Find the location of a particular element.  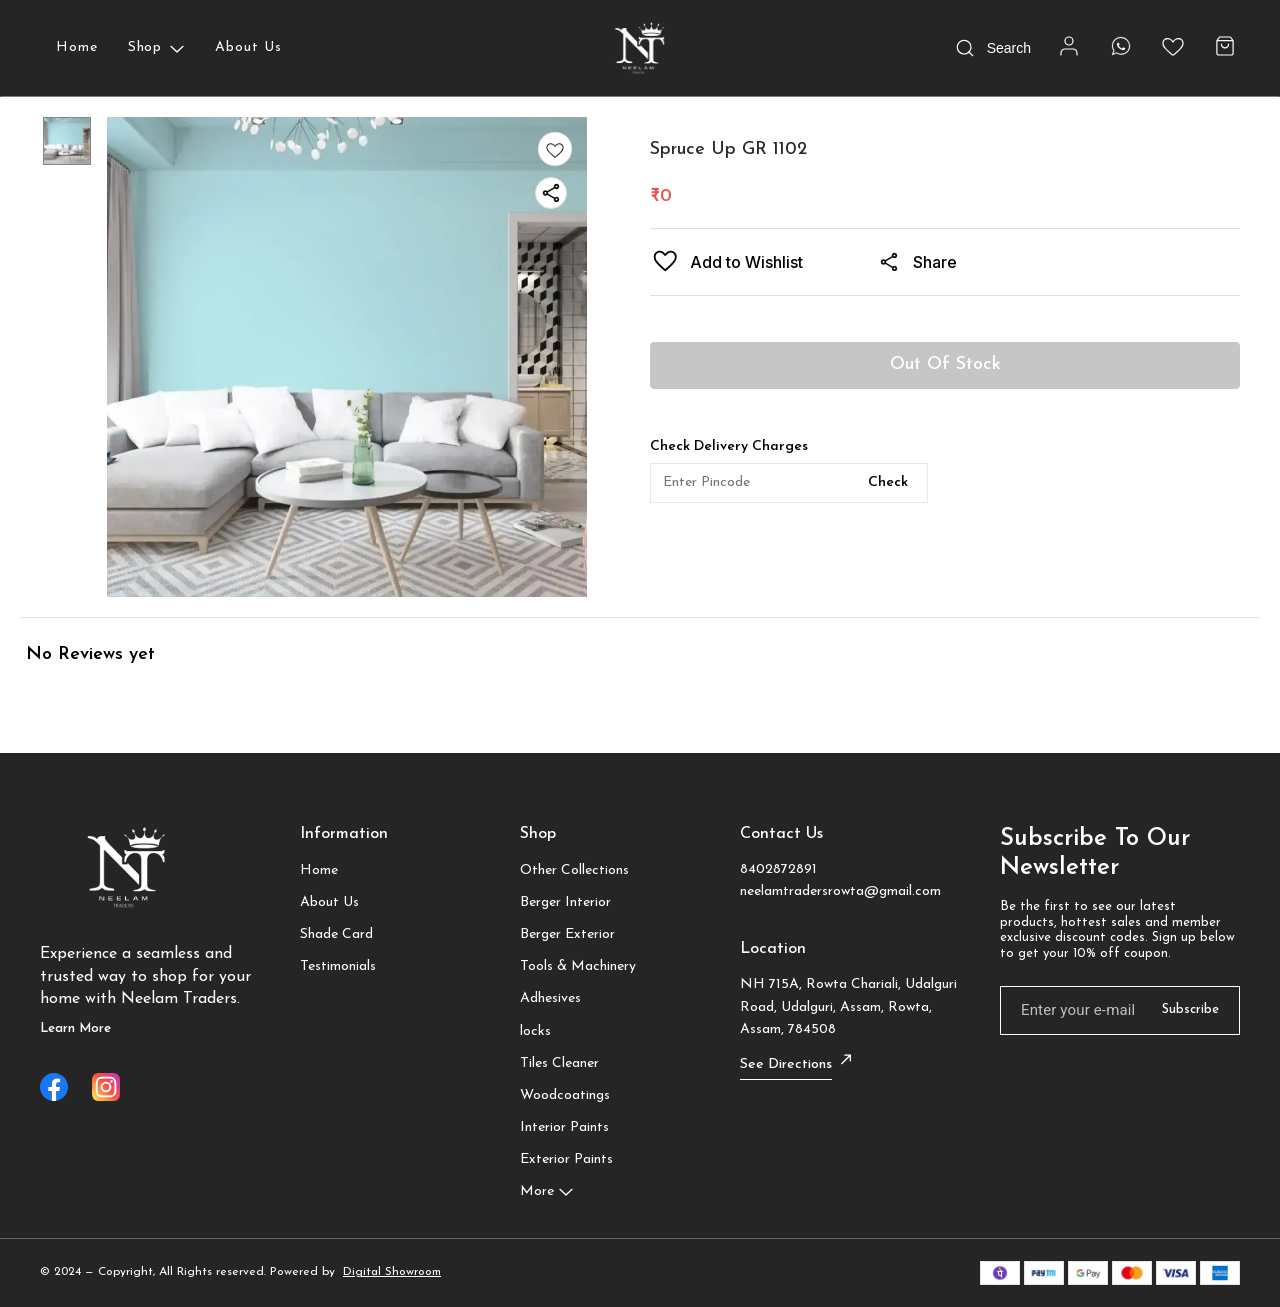

Digital Showroom is located at coordinates (392, 1272).